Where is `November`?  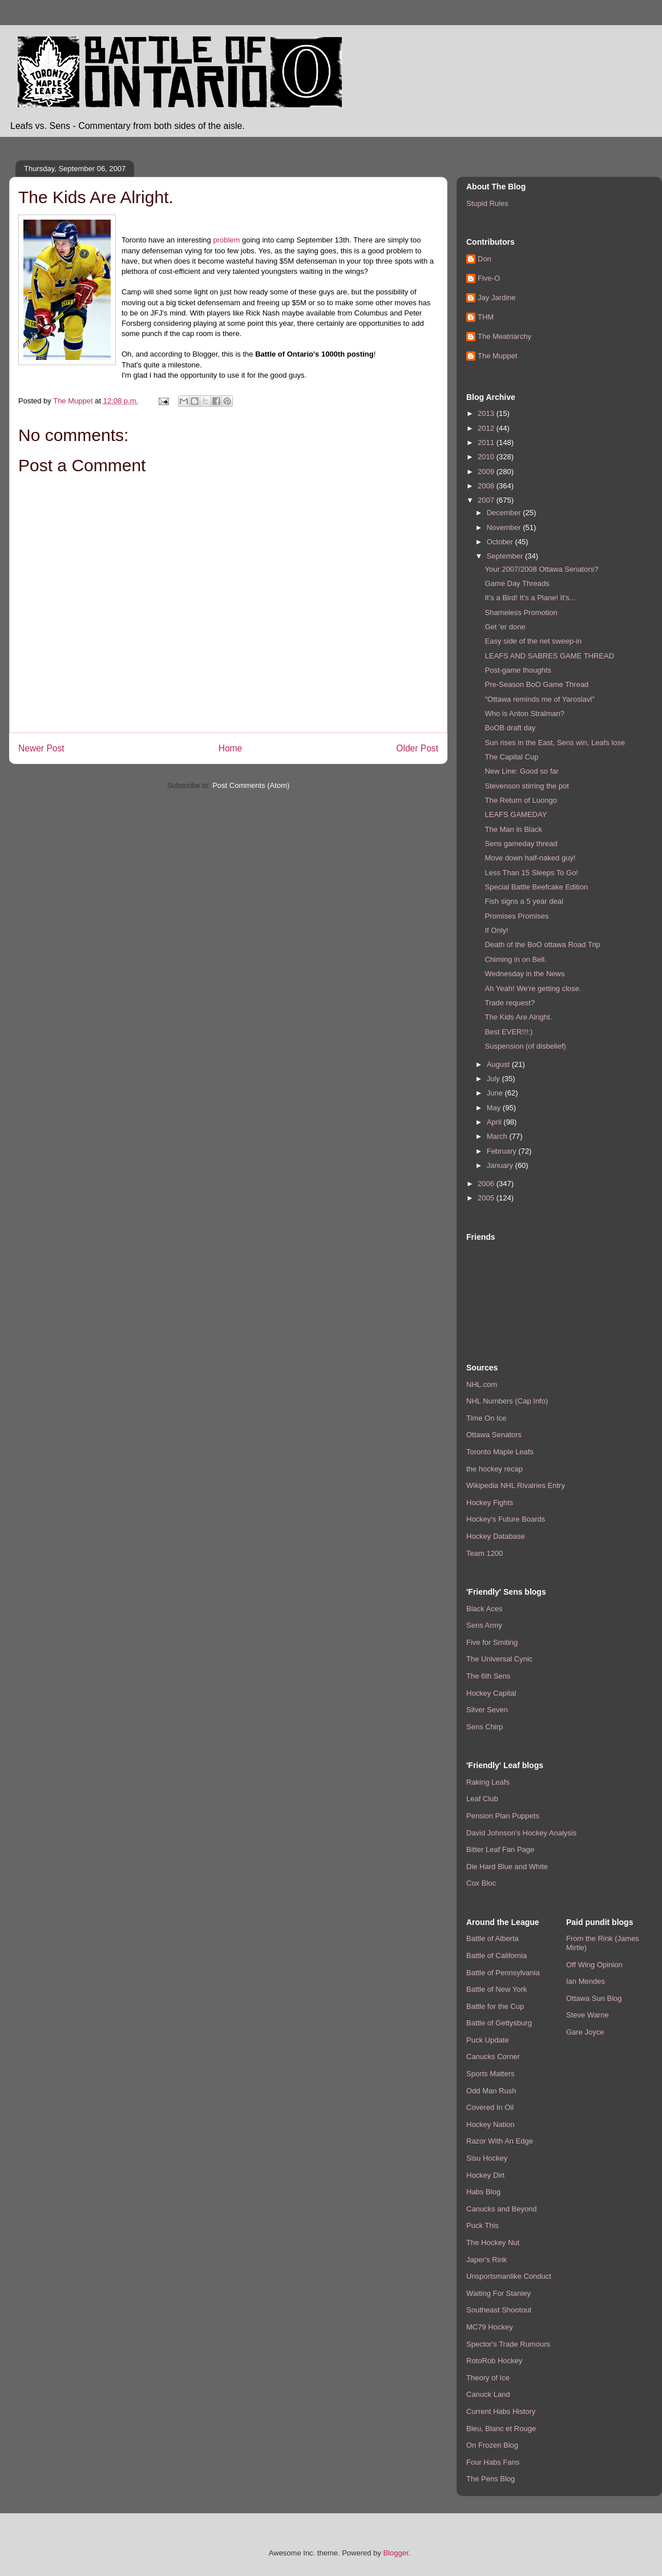 November is located at coordinates (505, 527).